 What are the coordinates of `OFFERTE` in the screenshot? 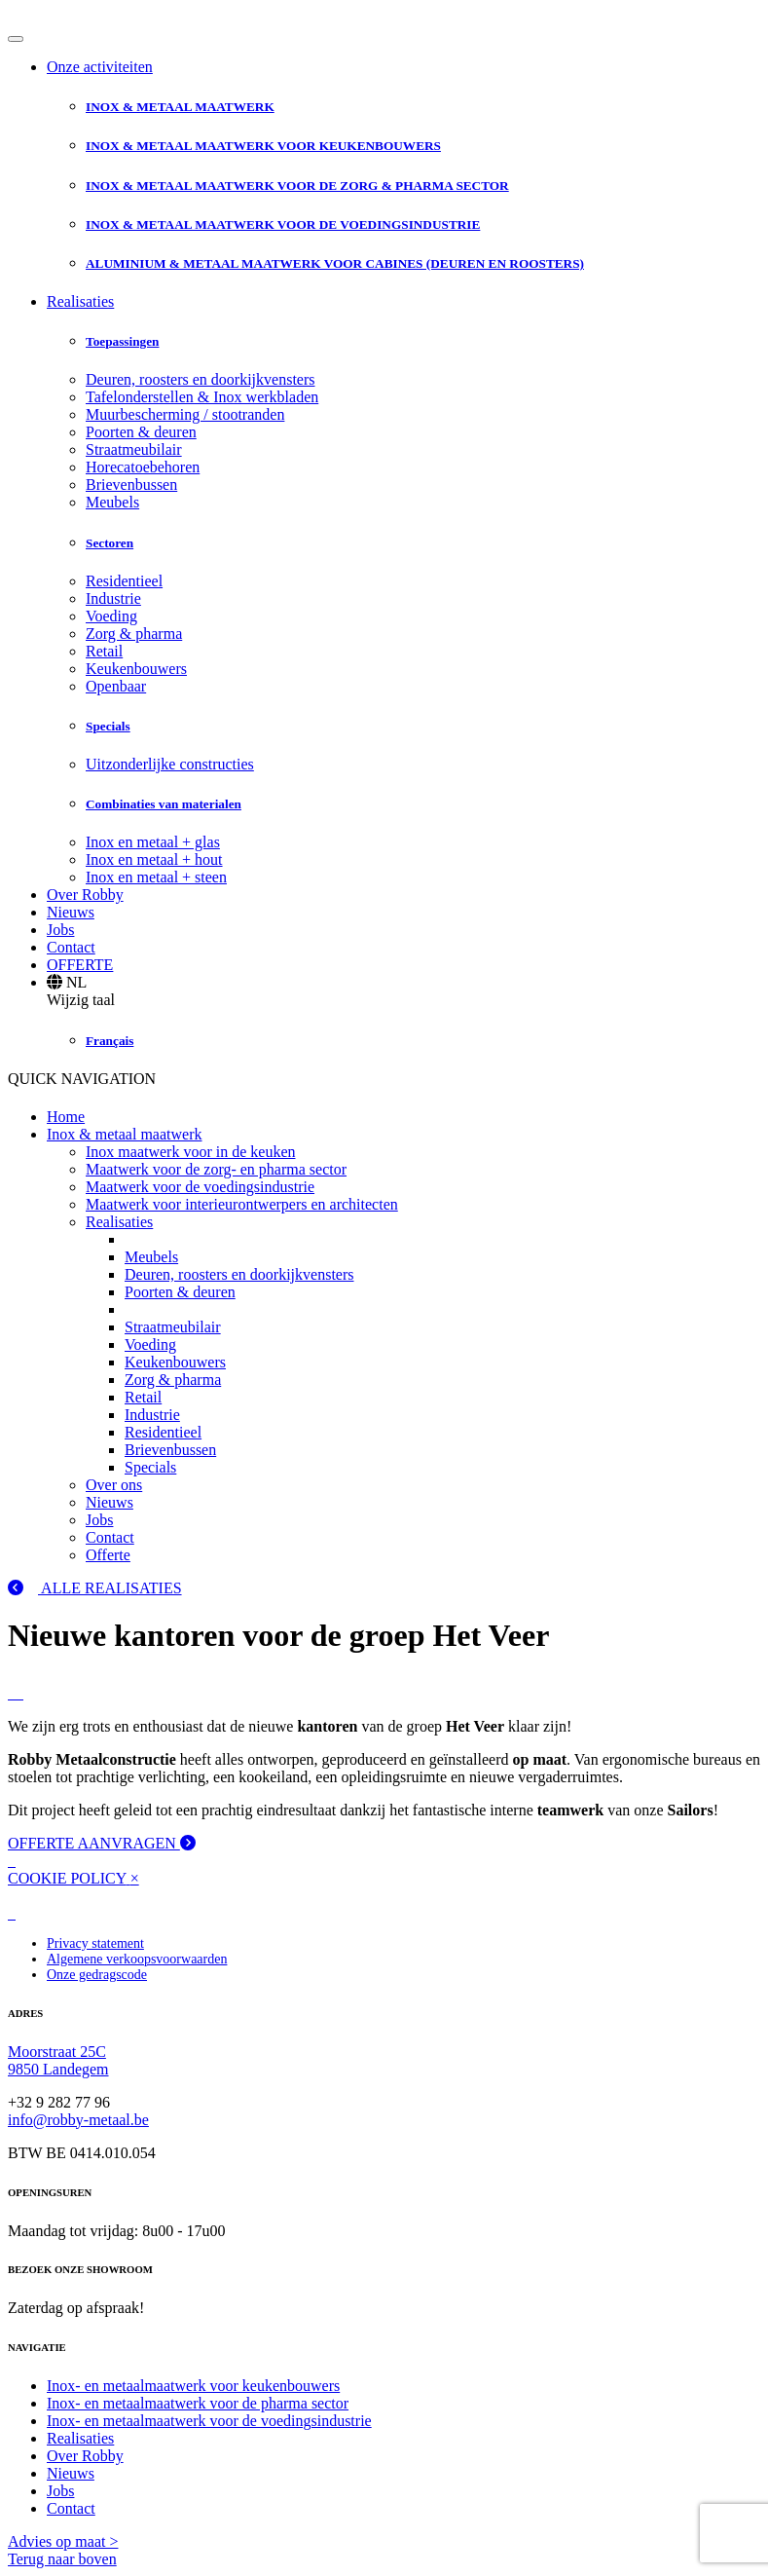 It's located at (80, 964).